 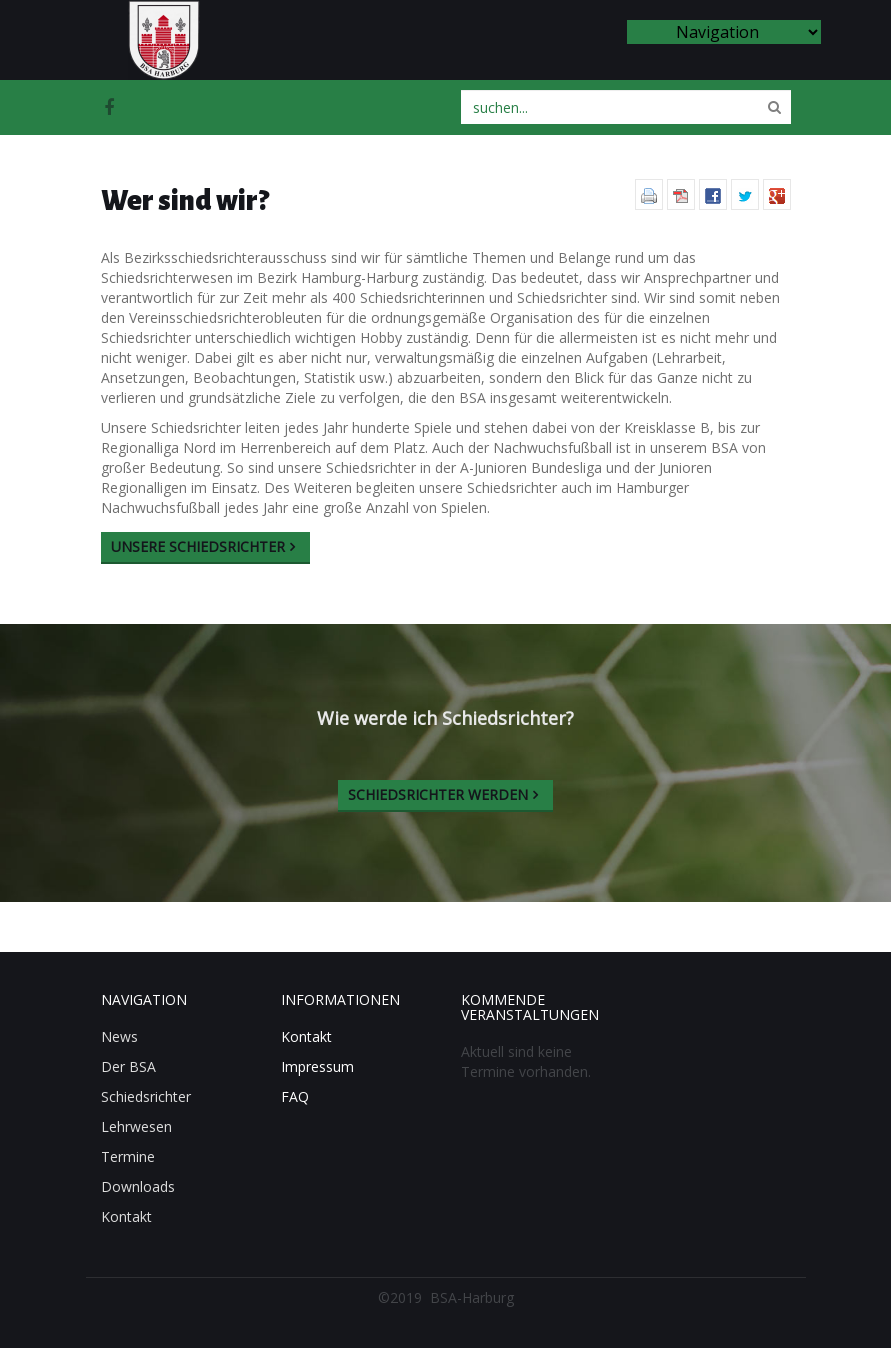 What do you see at coordinates (438, 794) in the screenshot?
I see `Schiedsrichter werden` at bounding box center [438, 794].